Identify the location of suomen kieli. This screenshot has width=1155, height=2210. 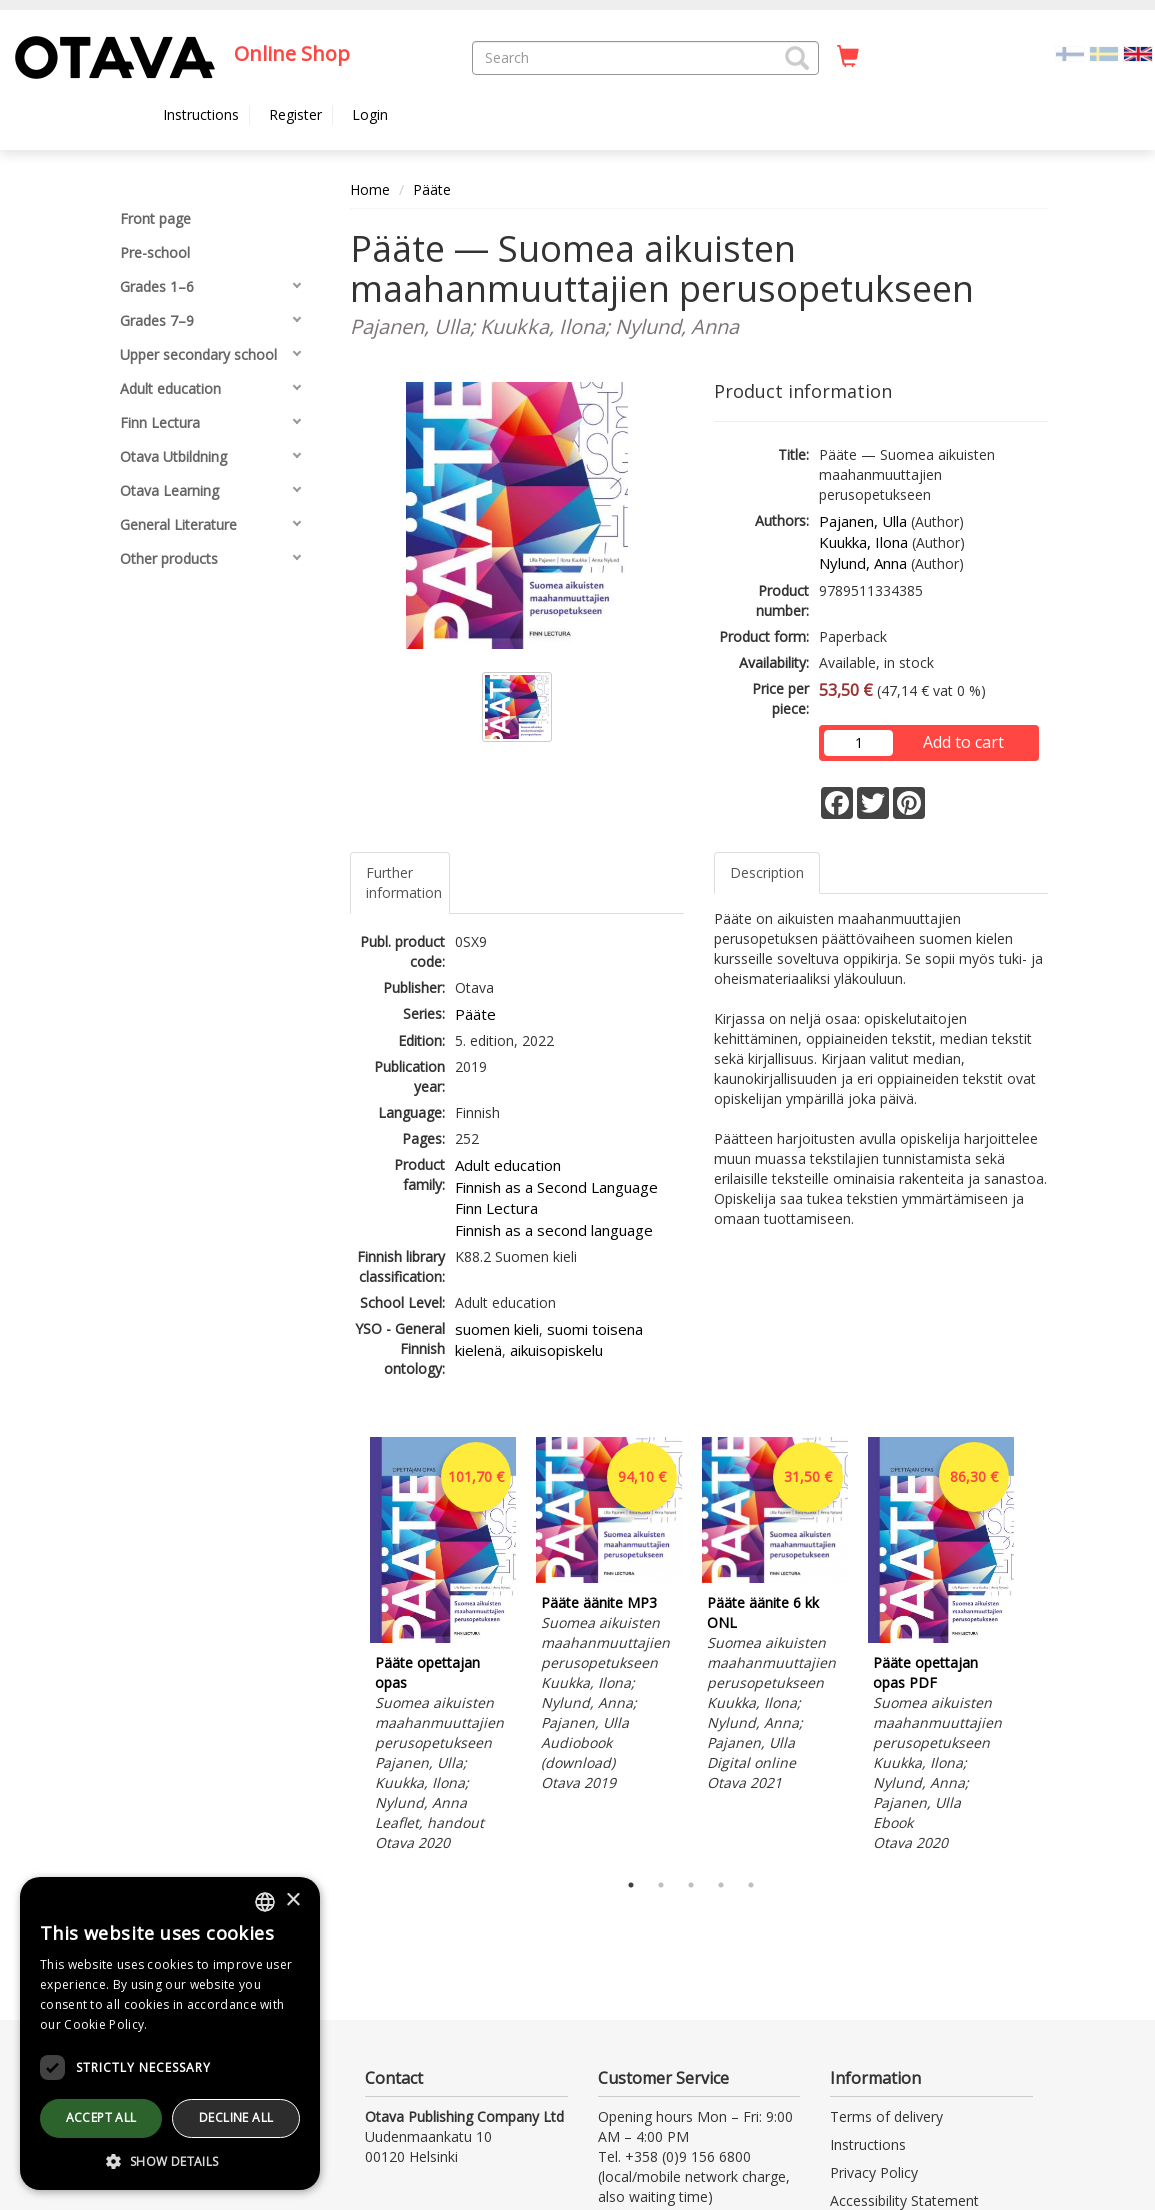
(497, 1329).